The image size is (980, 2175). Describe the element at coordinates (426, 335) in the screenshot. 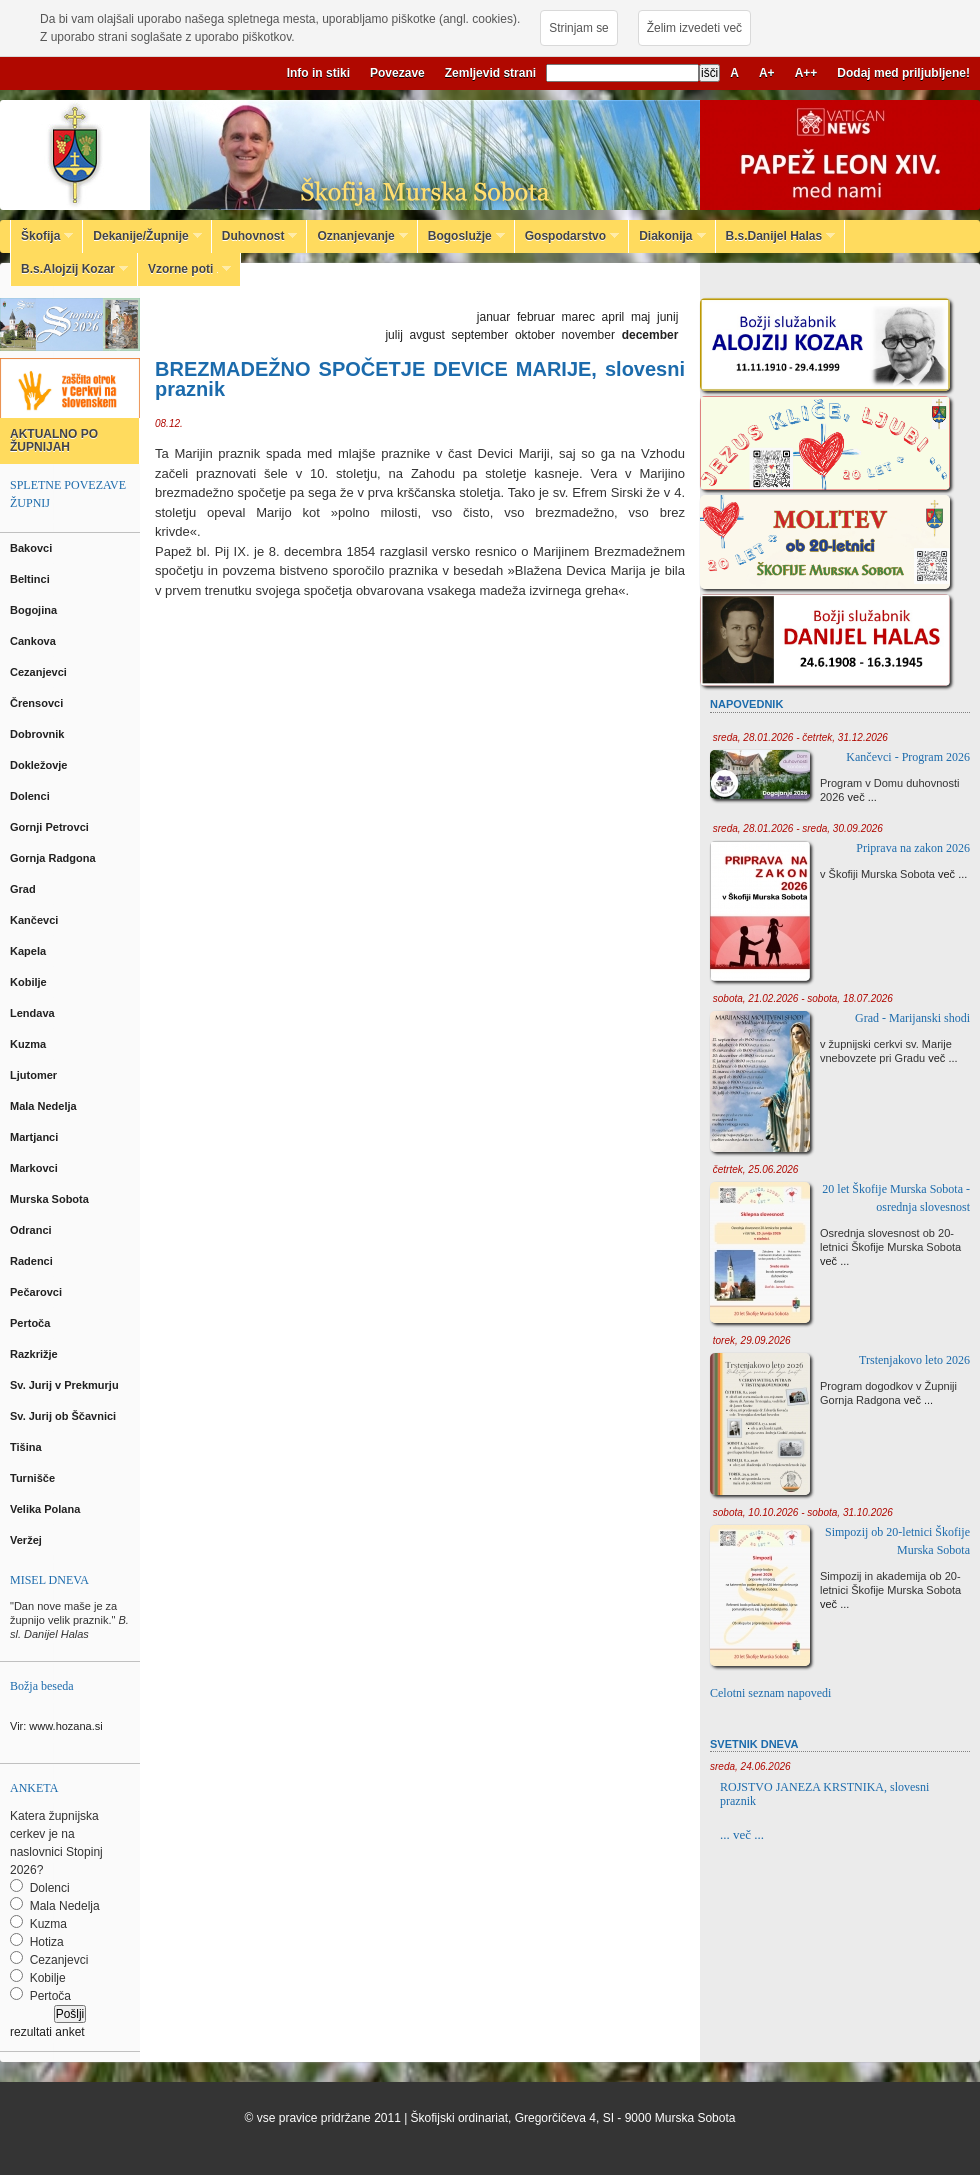

I see `avgust` at that location.